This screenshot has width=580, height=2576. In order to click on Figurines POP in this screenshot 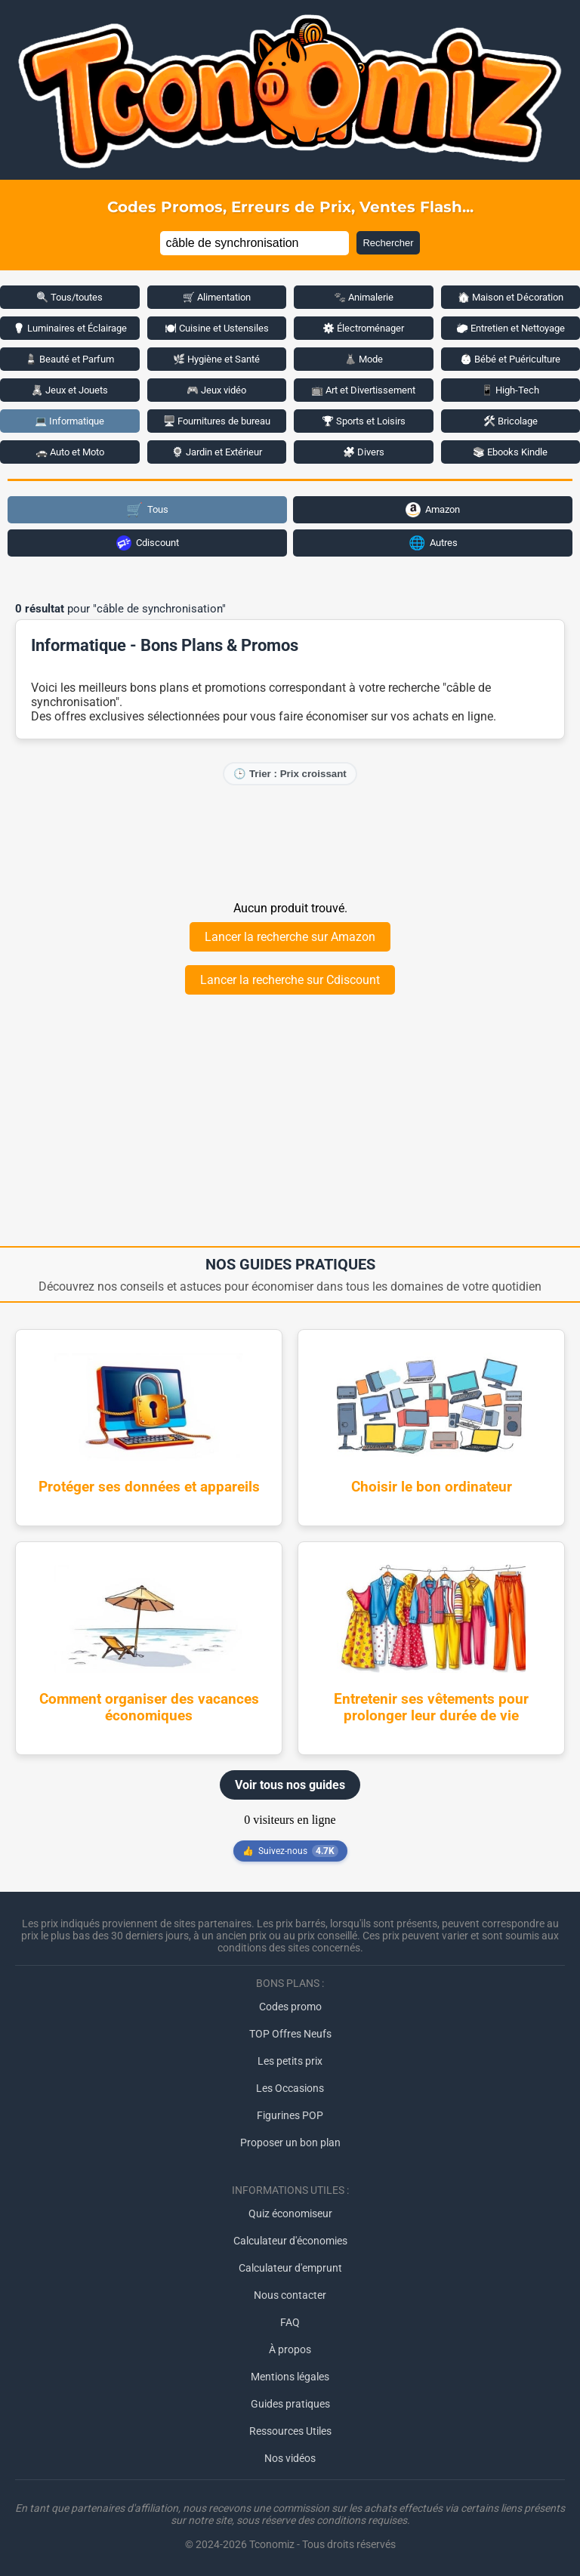, I will do `click(290, 2115)`.